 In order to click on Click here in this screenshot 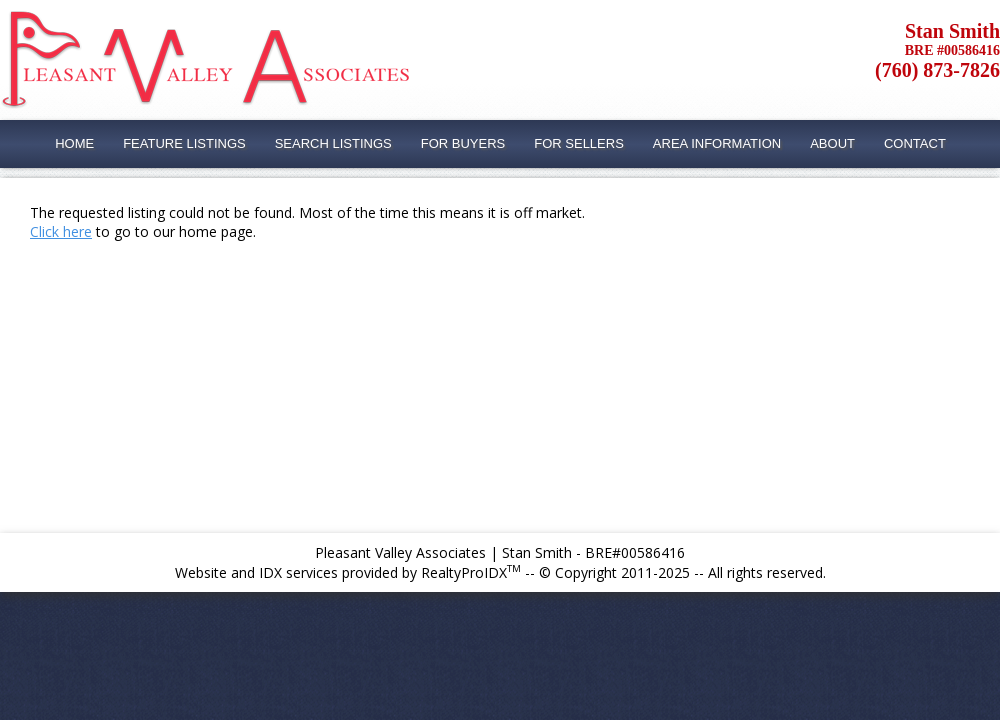, I will do `click(61, 231)`.